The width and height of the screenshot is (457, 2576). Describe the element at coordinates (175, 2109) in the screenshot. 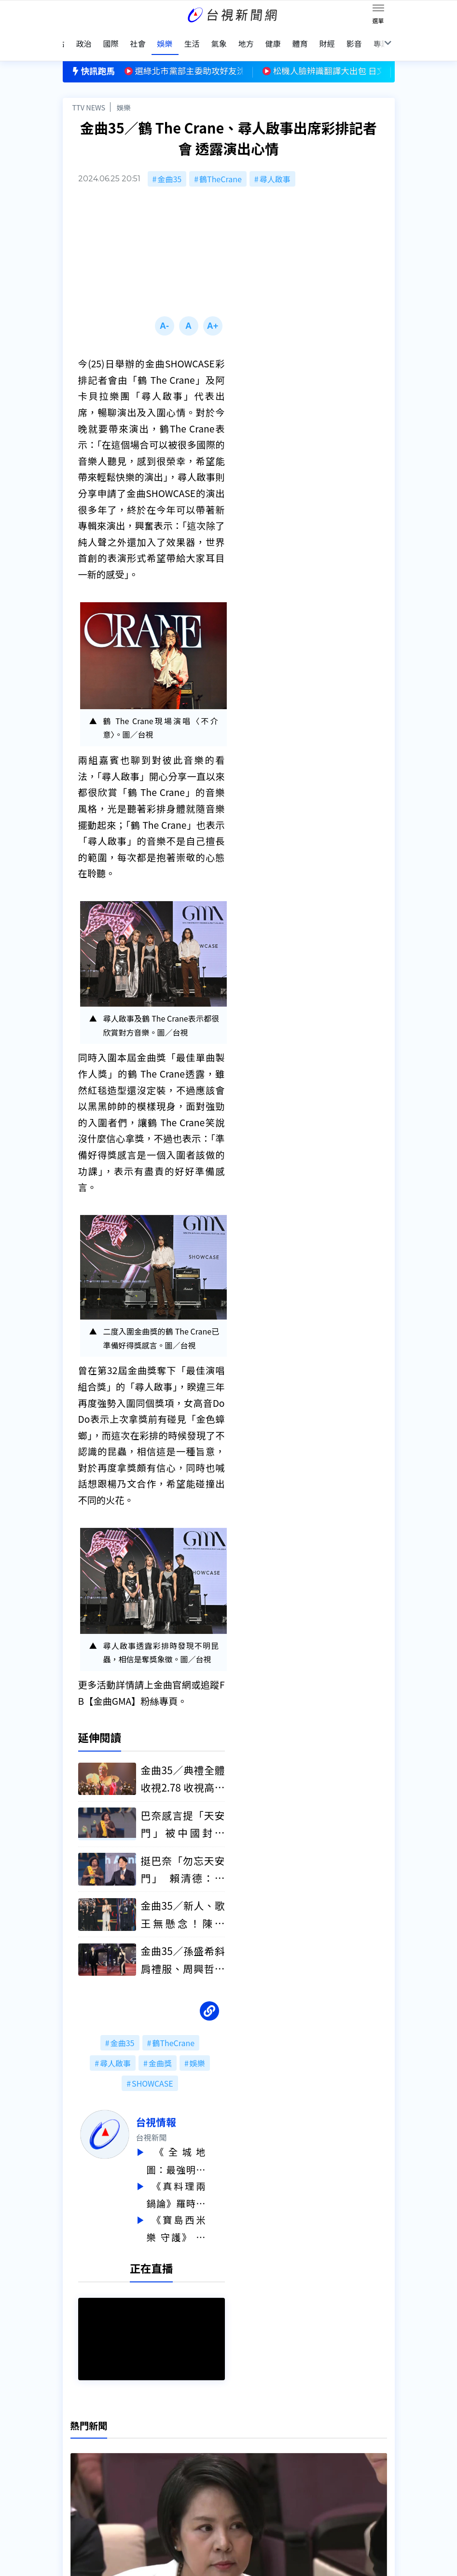

I see `台視情報` at that location.